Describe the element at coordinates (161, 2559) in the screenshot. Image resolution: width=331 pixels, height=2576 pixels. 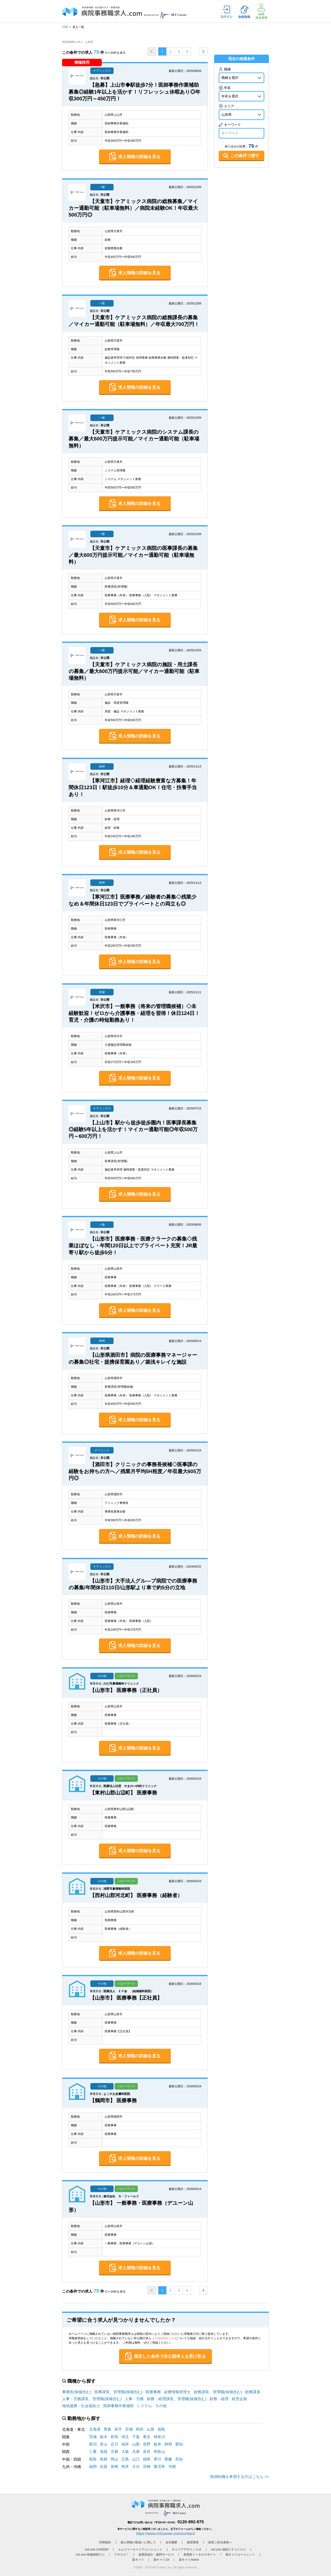
I see `薬キャリ1st` at that location.